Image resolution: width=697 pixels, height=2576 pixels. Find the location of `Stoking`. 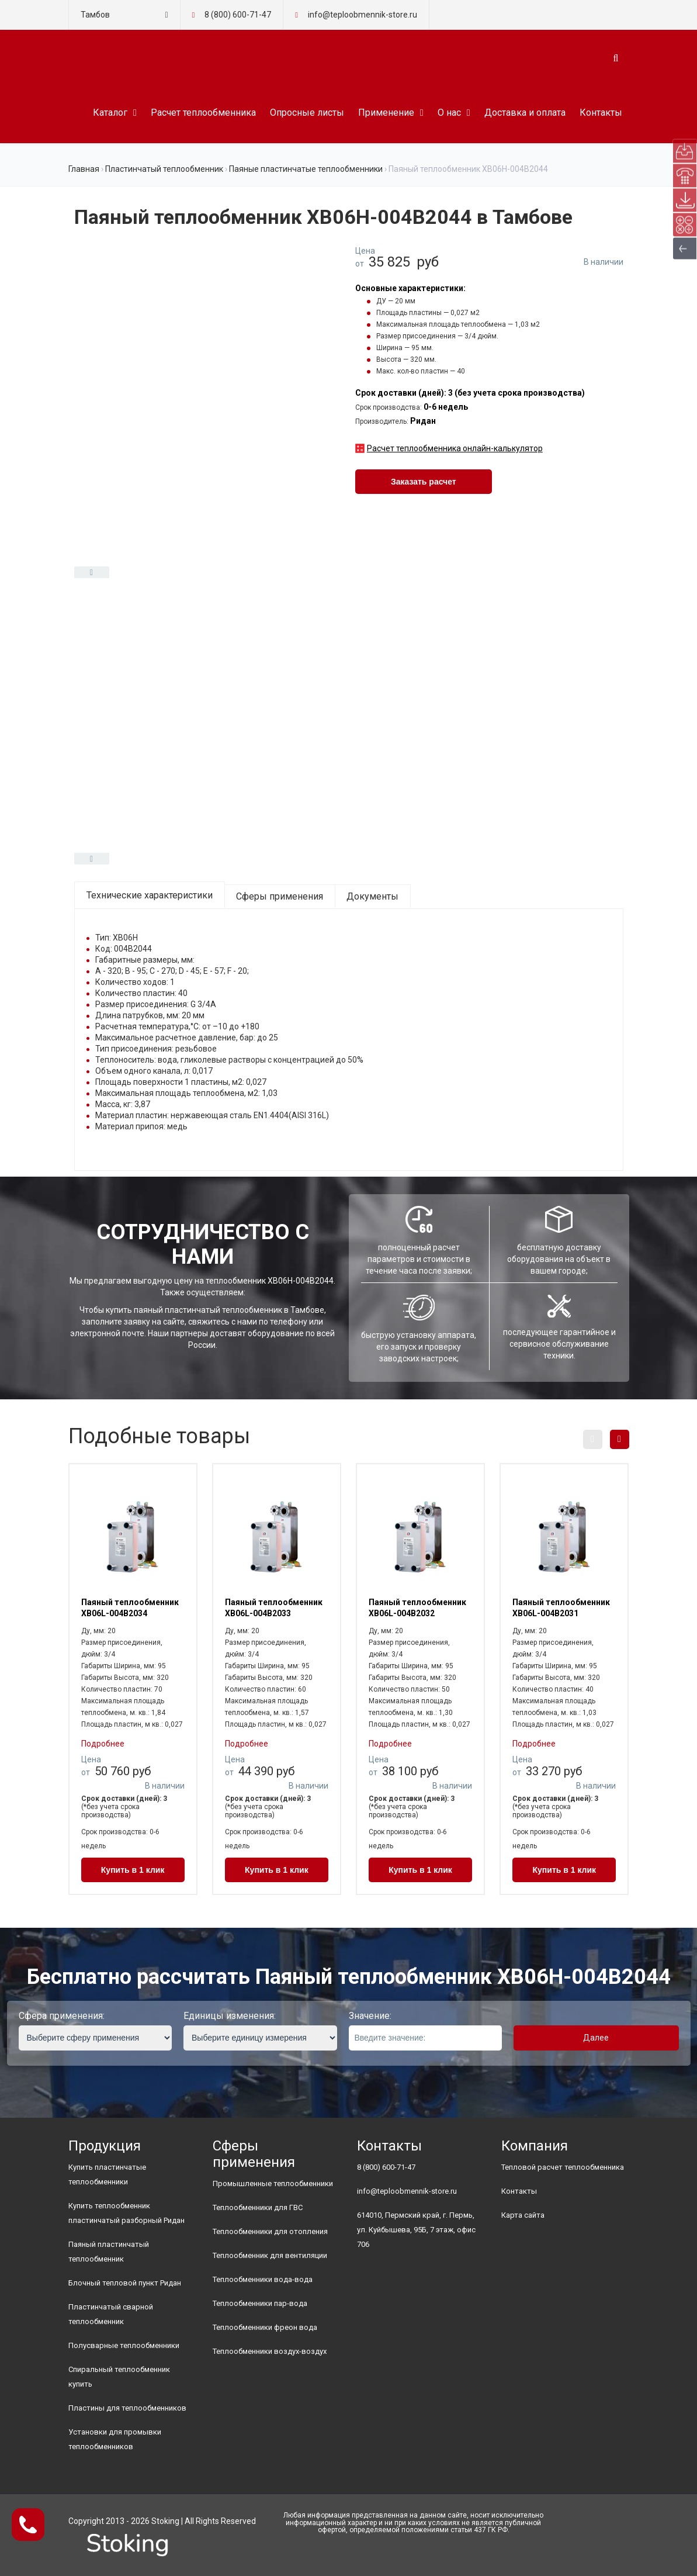

Stoking is located at coordinates (165, 2521).